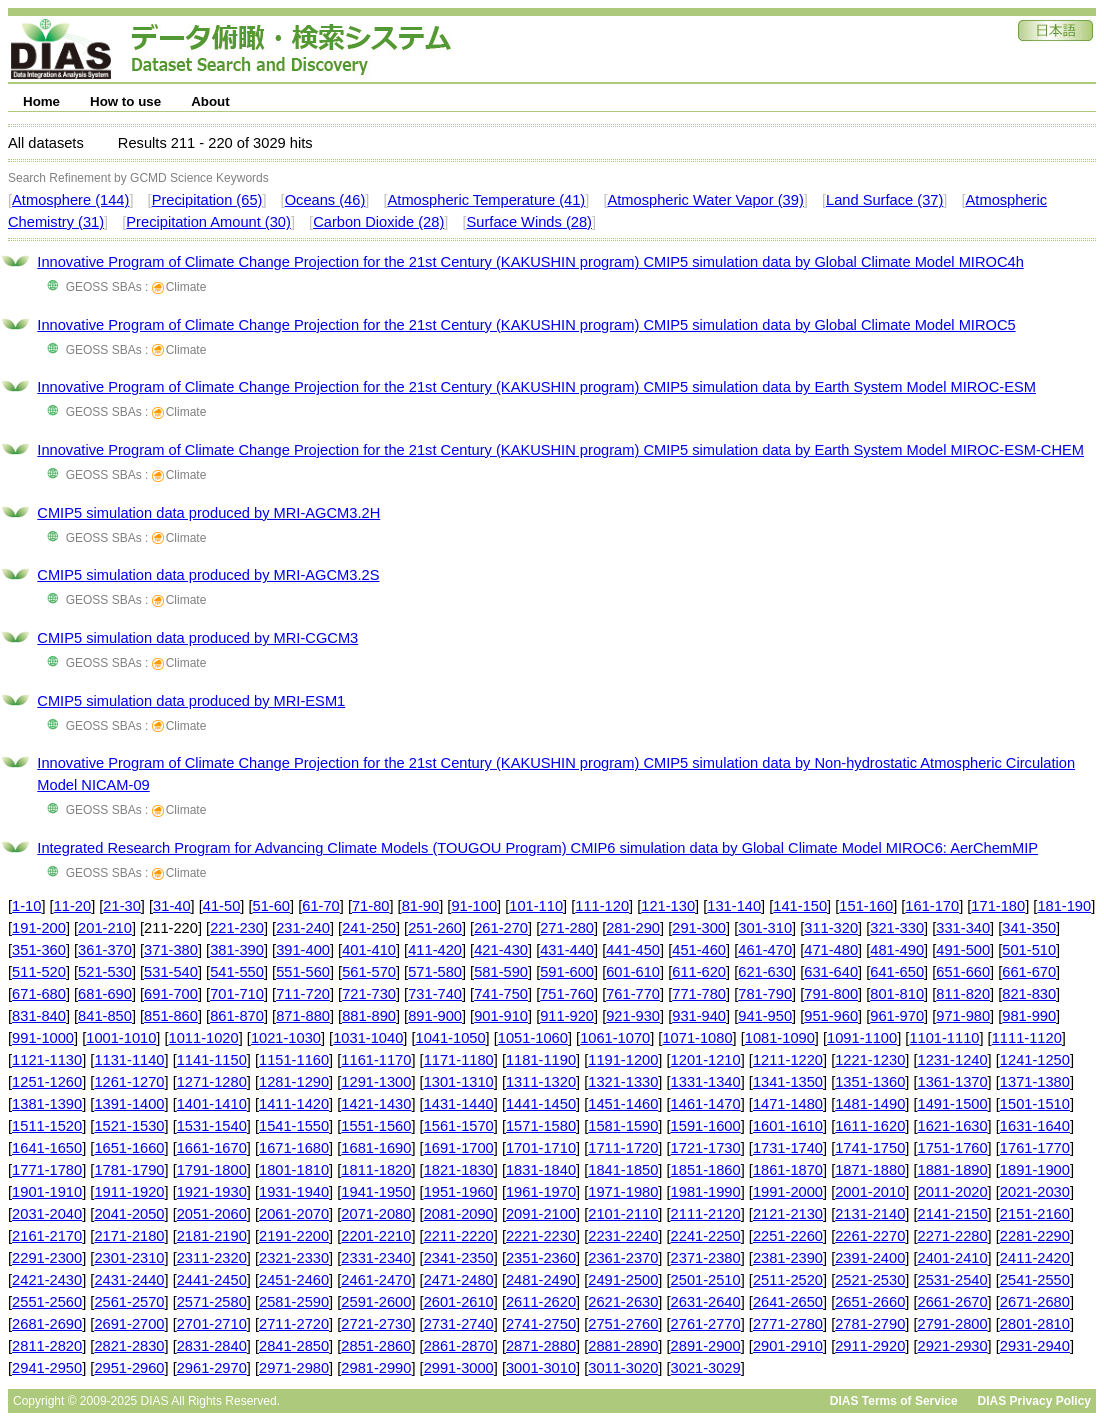 The image size is (1104, 1421). Describe the element at coordinates (870, 1236) in the screenshot. I see `2261-2270` at that location.